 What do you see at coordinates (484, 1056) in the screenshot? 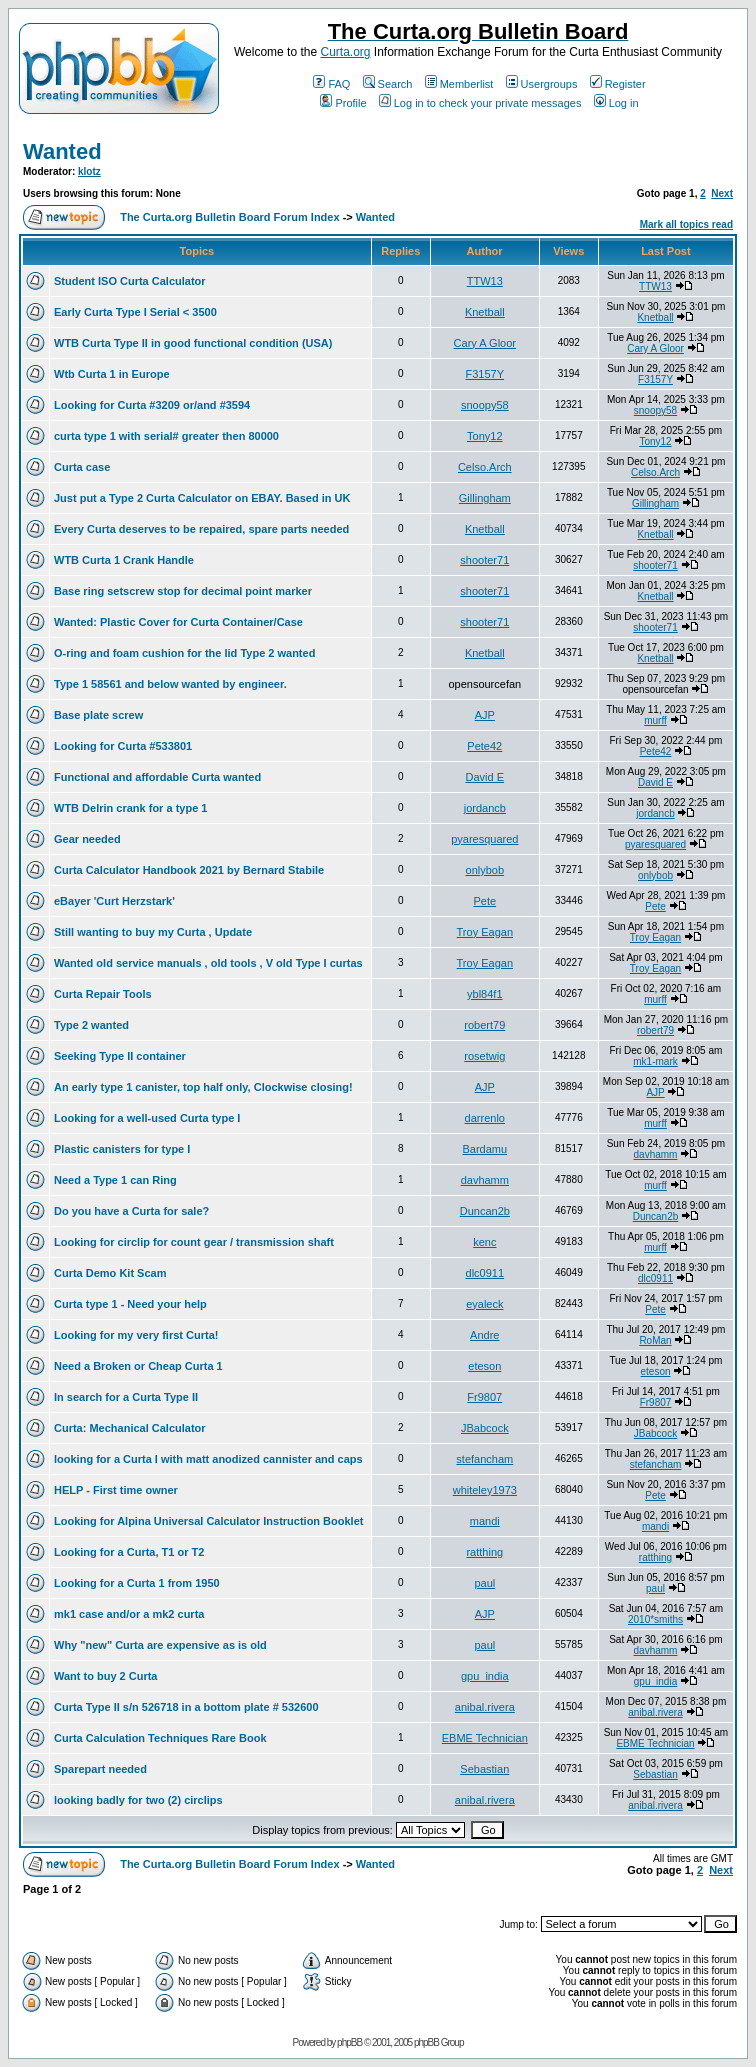
I see `rosetwig` at bounding box center [484, 1056].